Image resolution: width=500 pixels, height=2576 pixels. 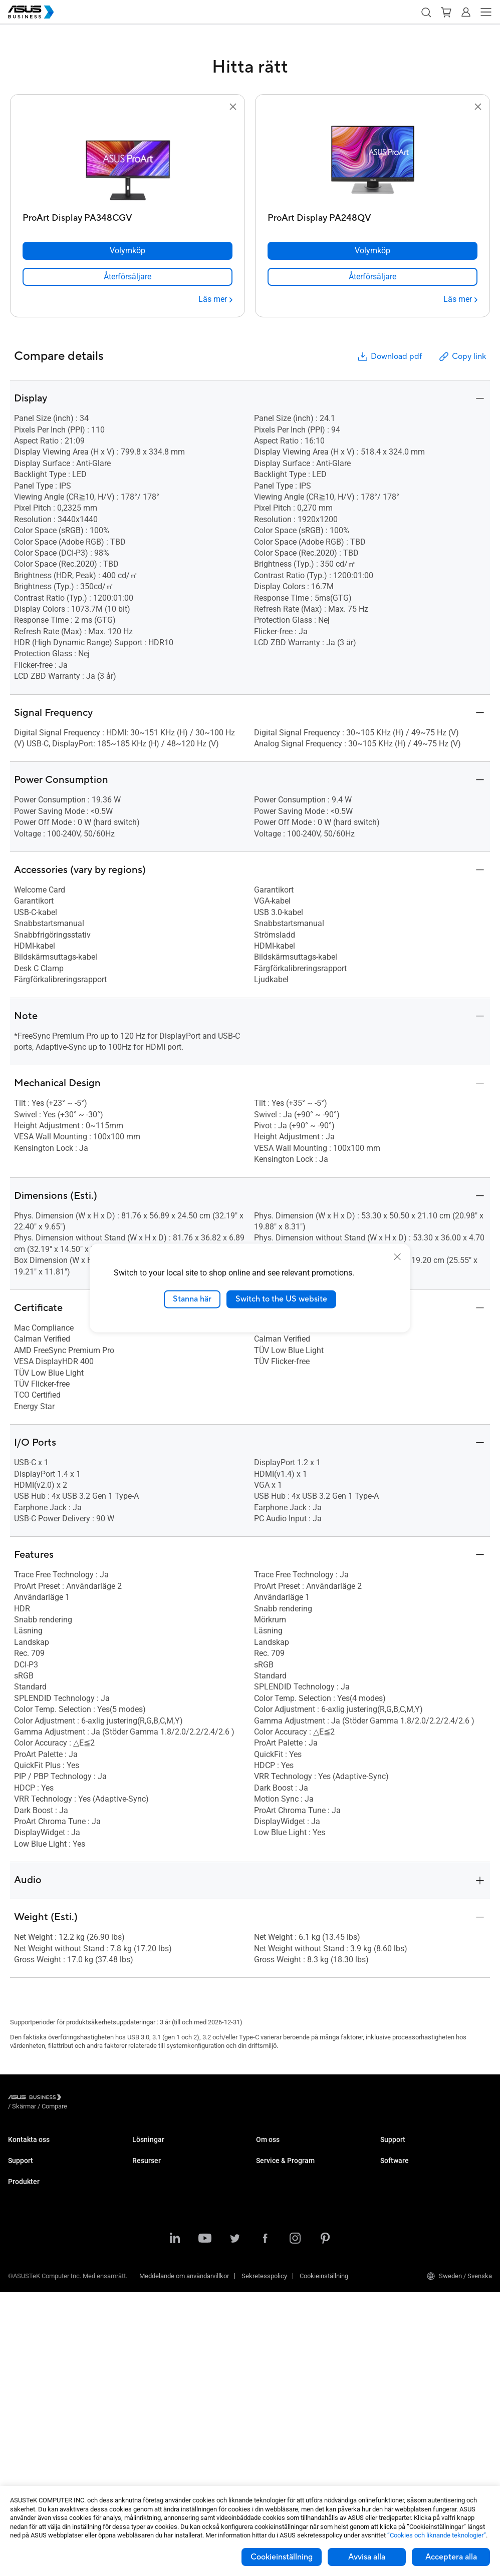 I want to click on Kontakta Säljavdelning, so click(x=40, y=2149).